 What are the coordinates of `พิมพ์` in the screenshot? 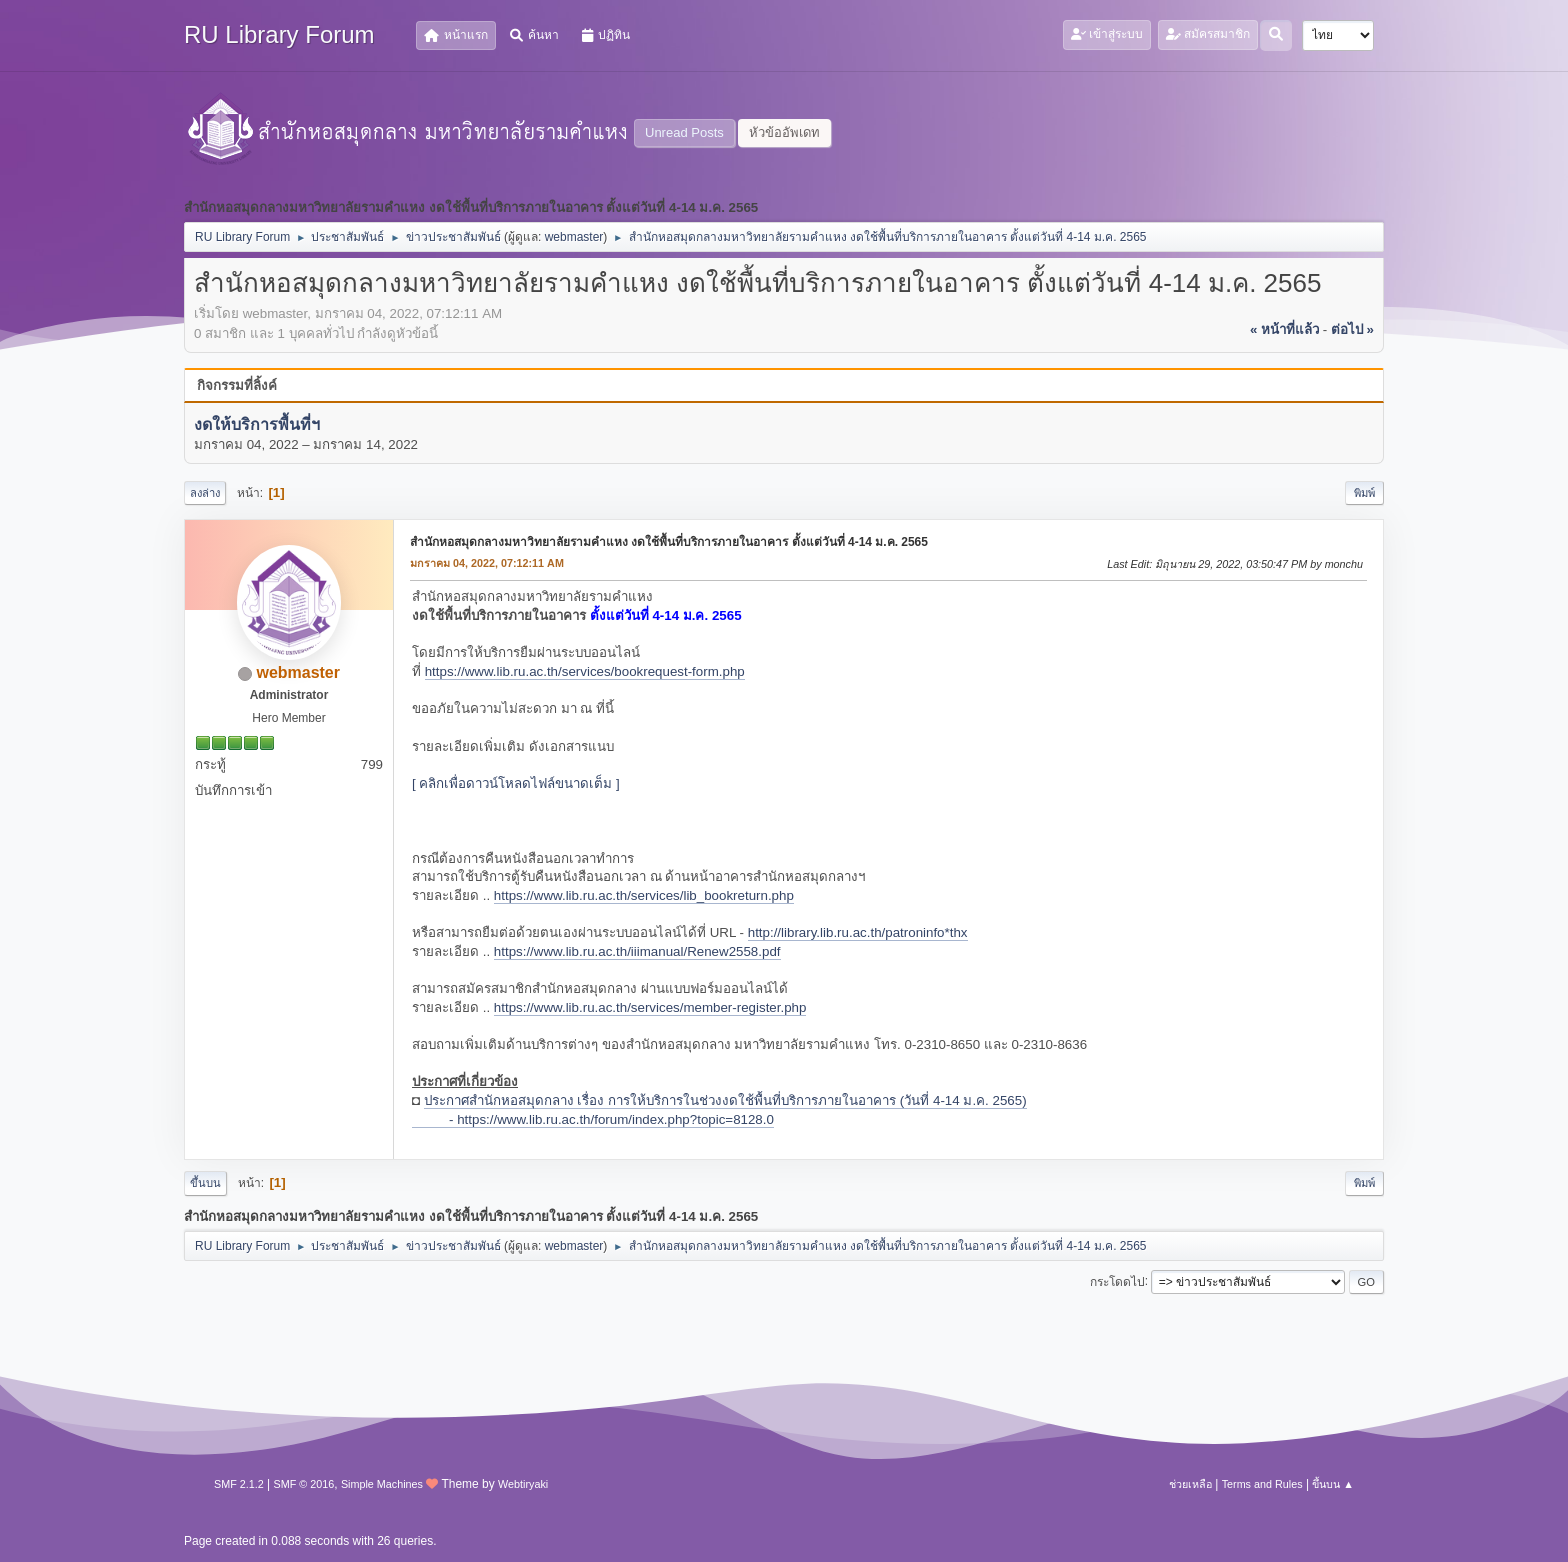 It's located at (1364, 493).